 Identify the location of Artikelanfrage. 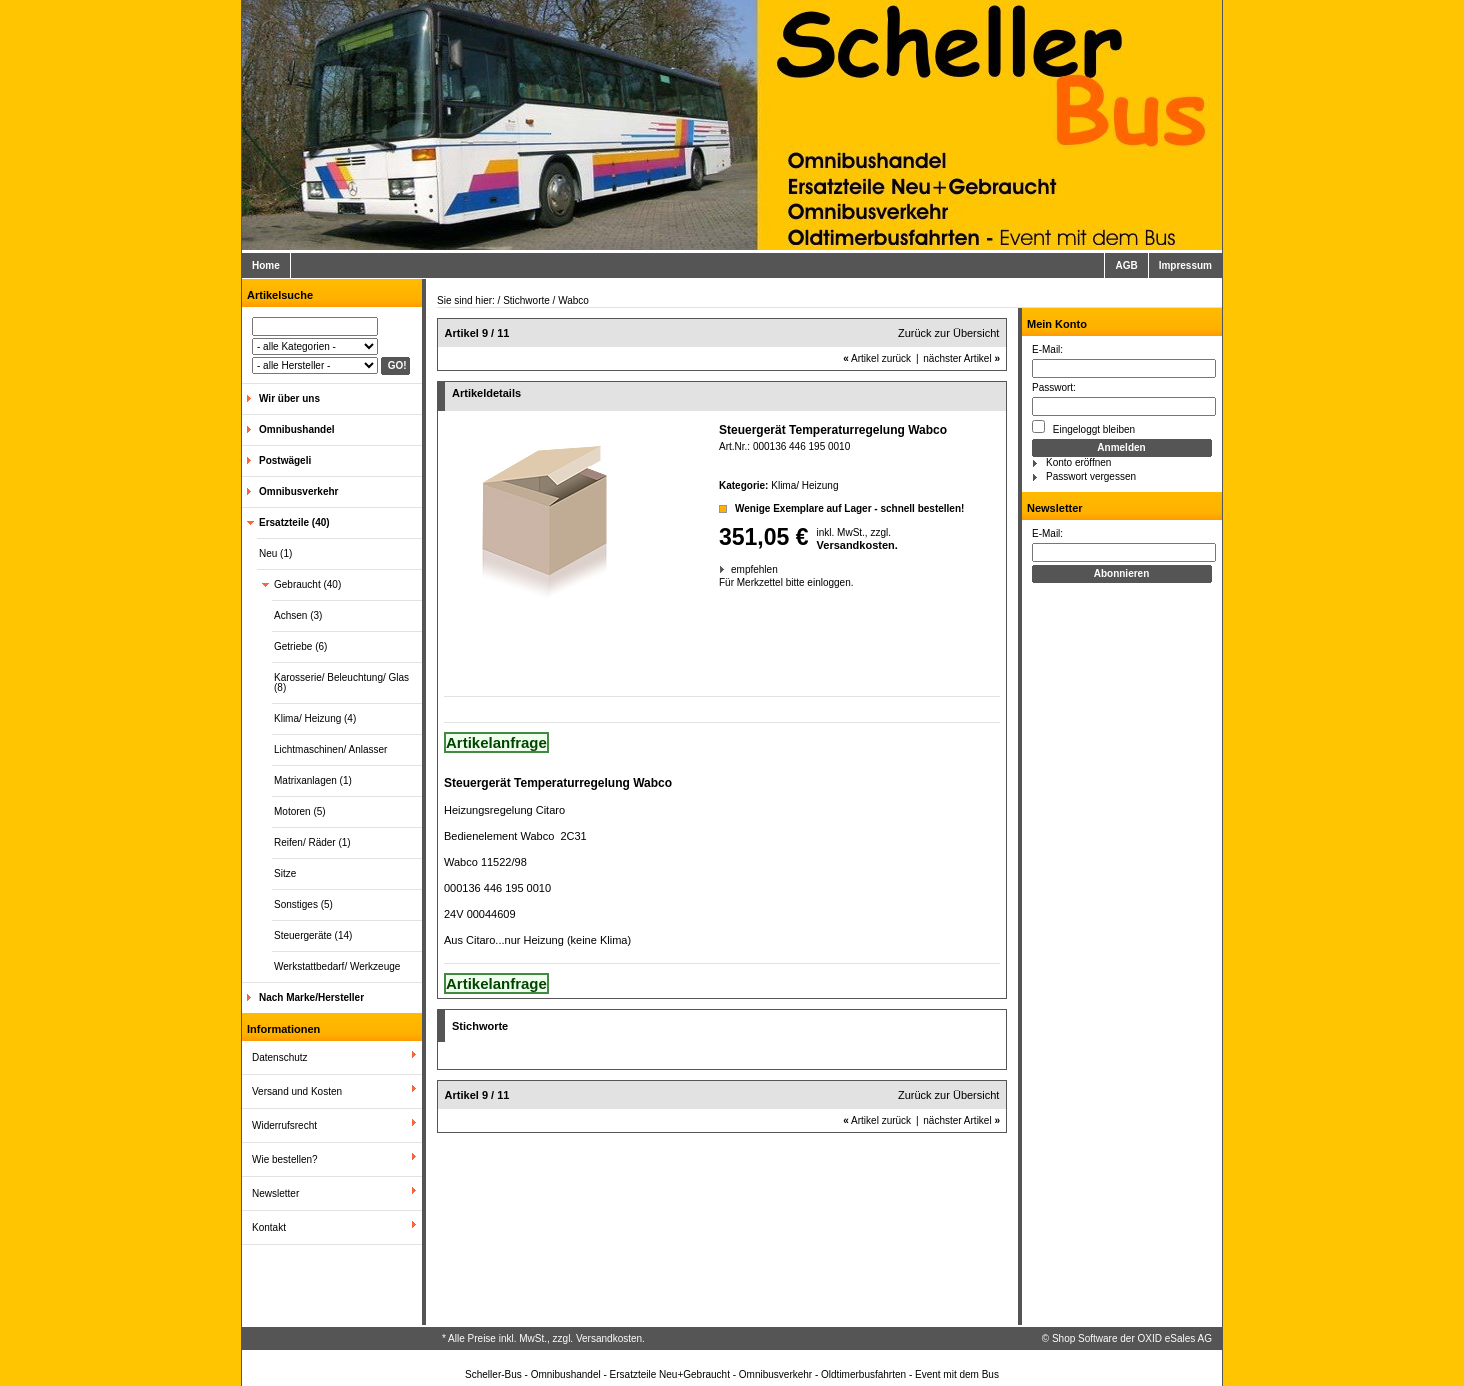
(496, 742).